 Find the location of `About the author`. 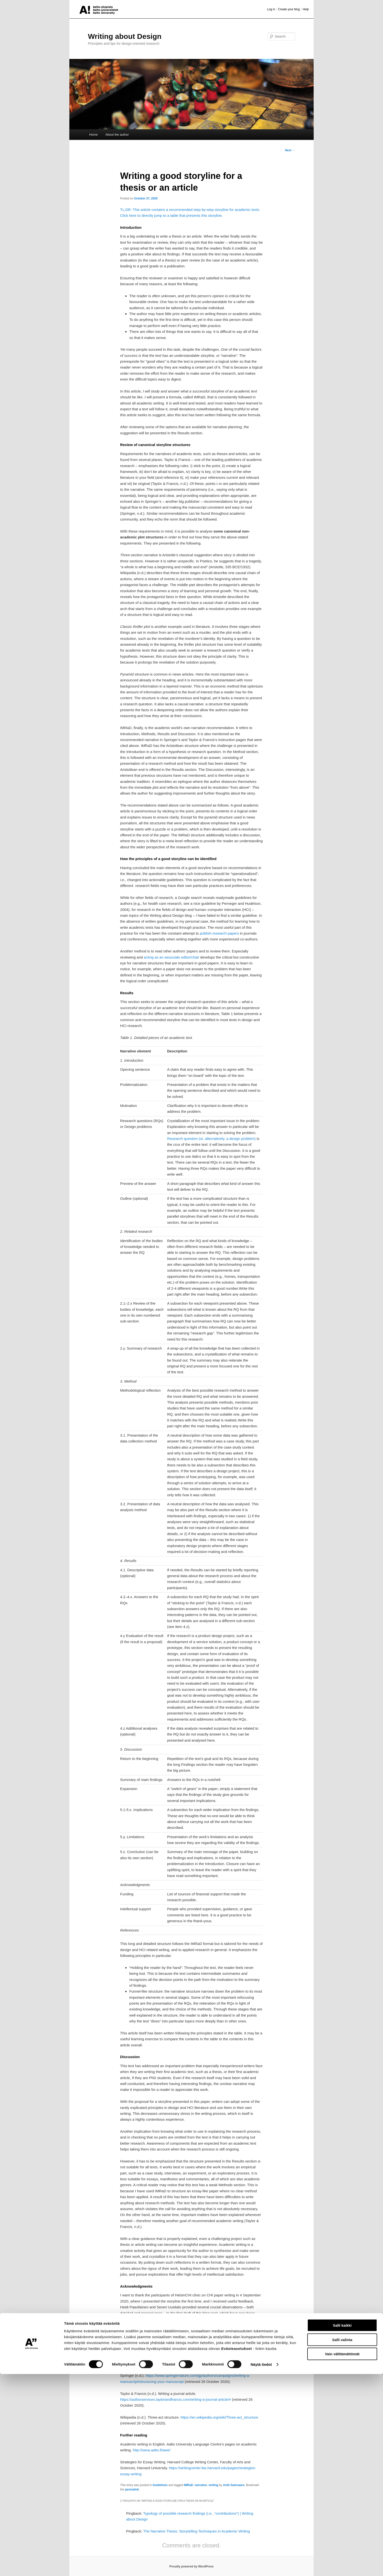

About the author is located at coordinates (117, 134).